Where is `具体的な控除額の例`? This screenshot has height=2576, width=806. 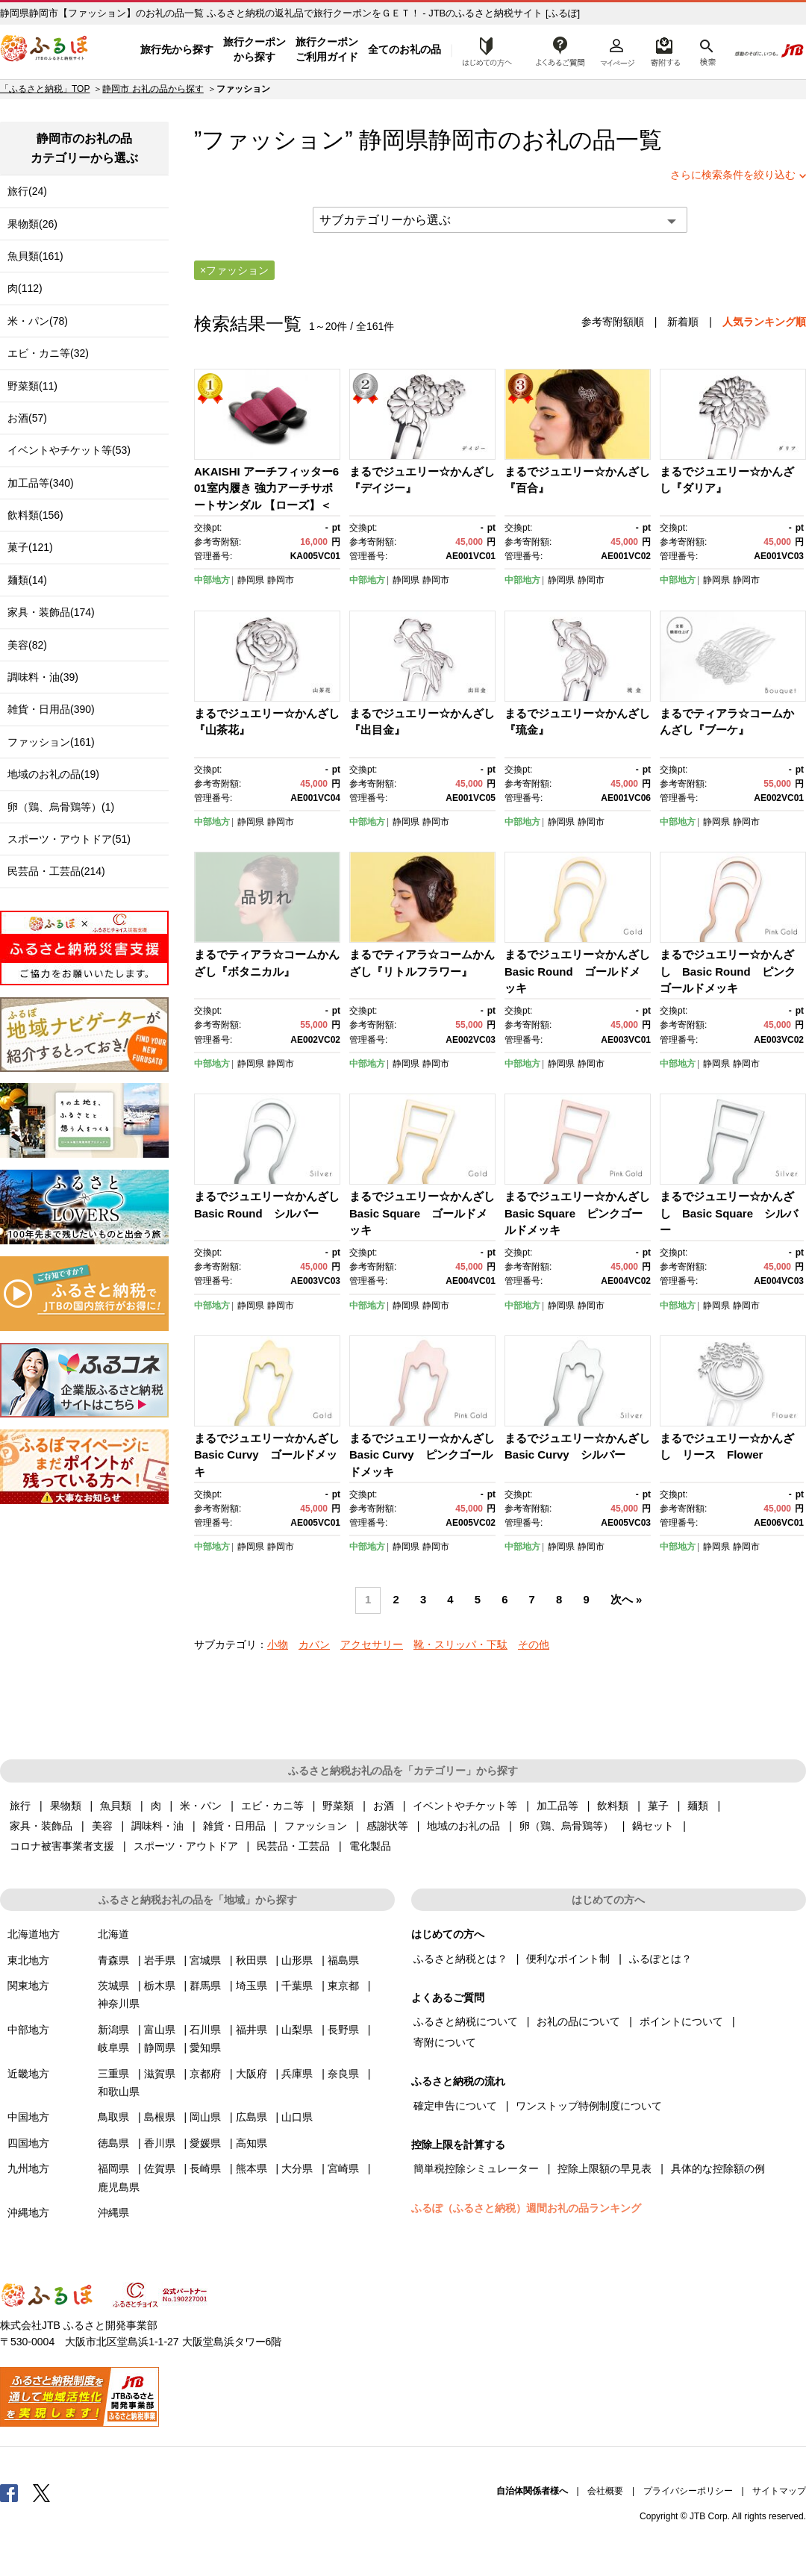
具体的な控除額の例 is located at coordinates (718, 2168).